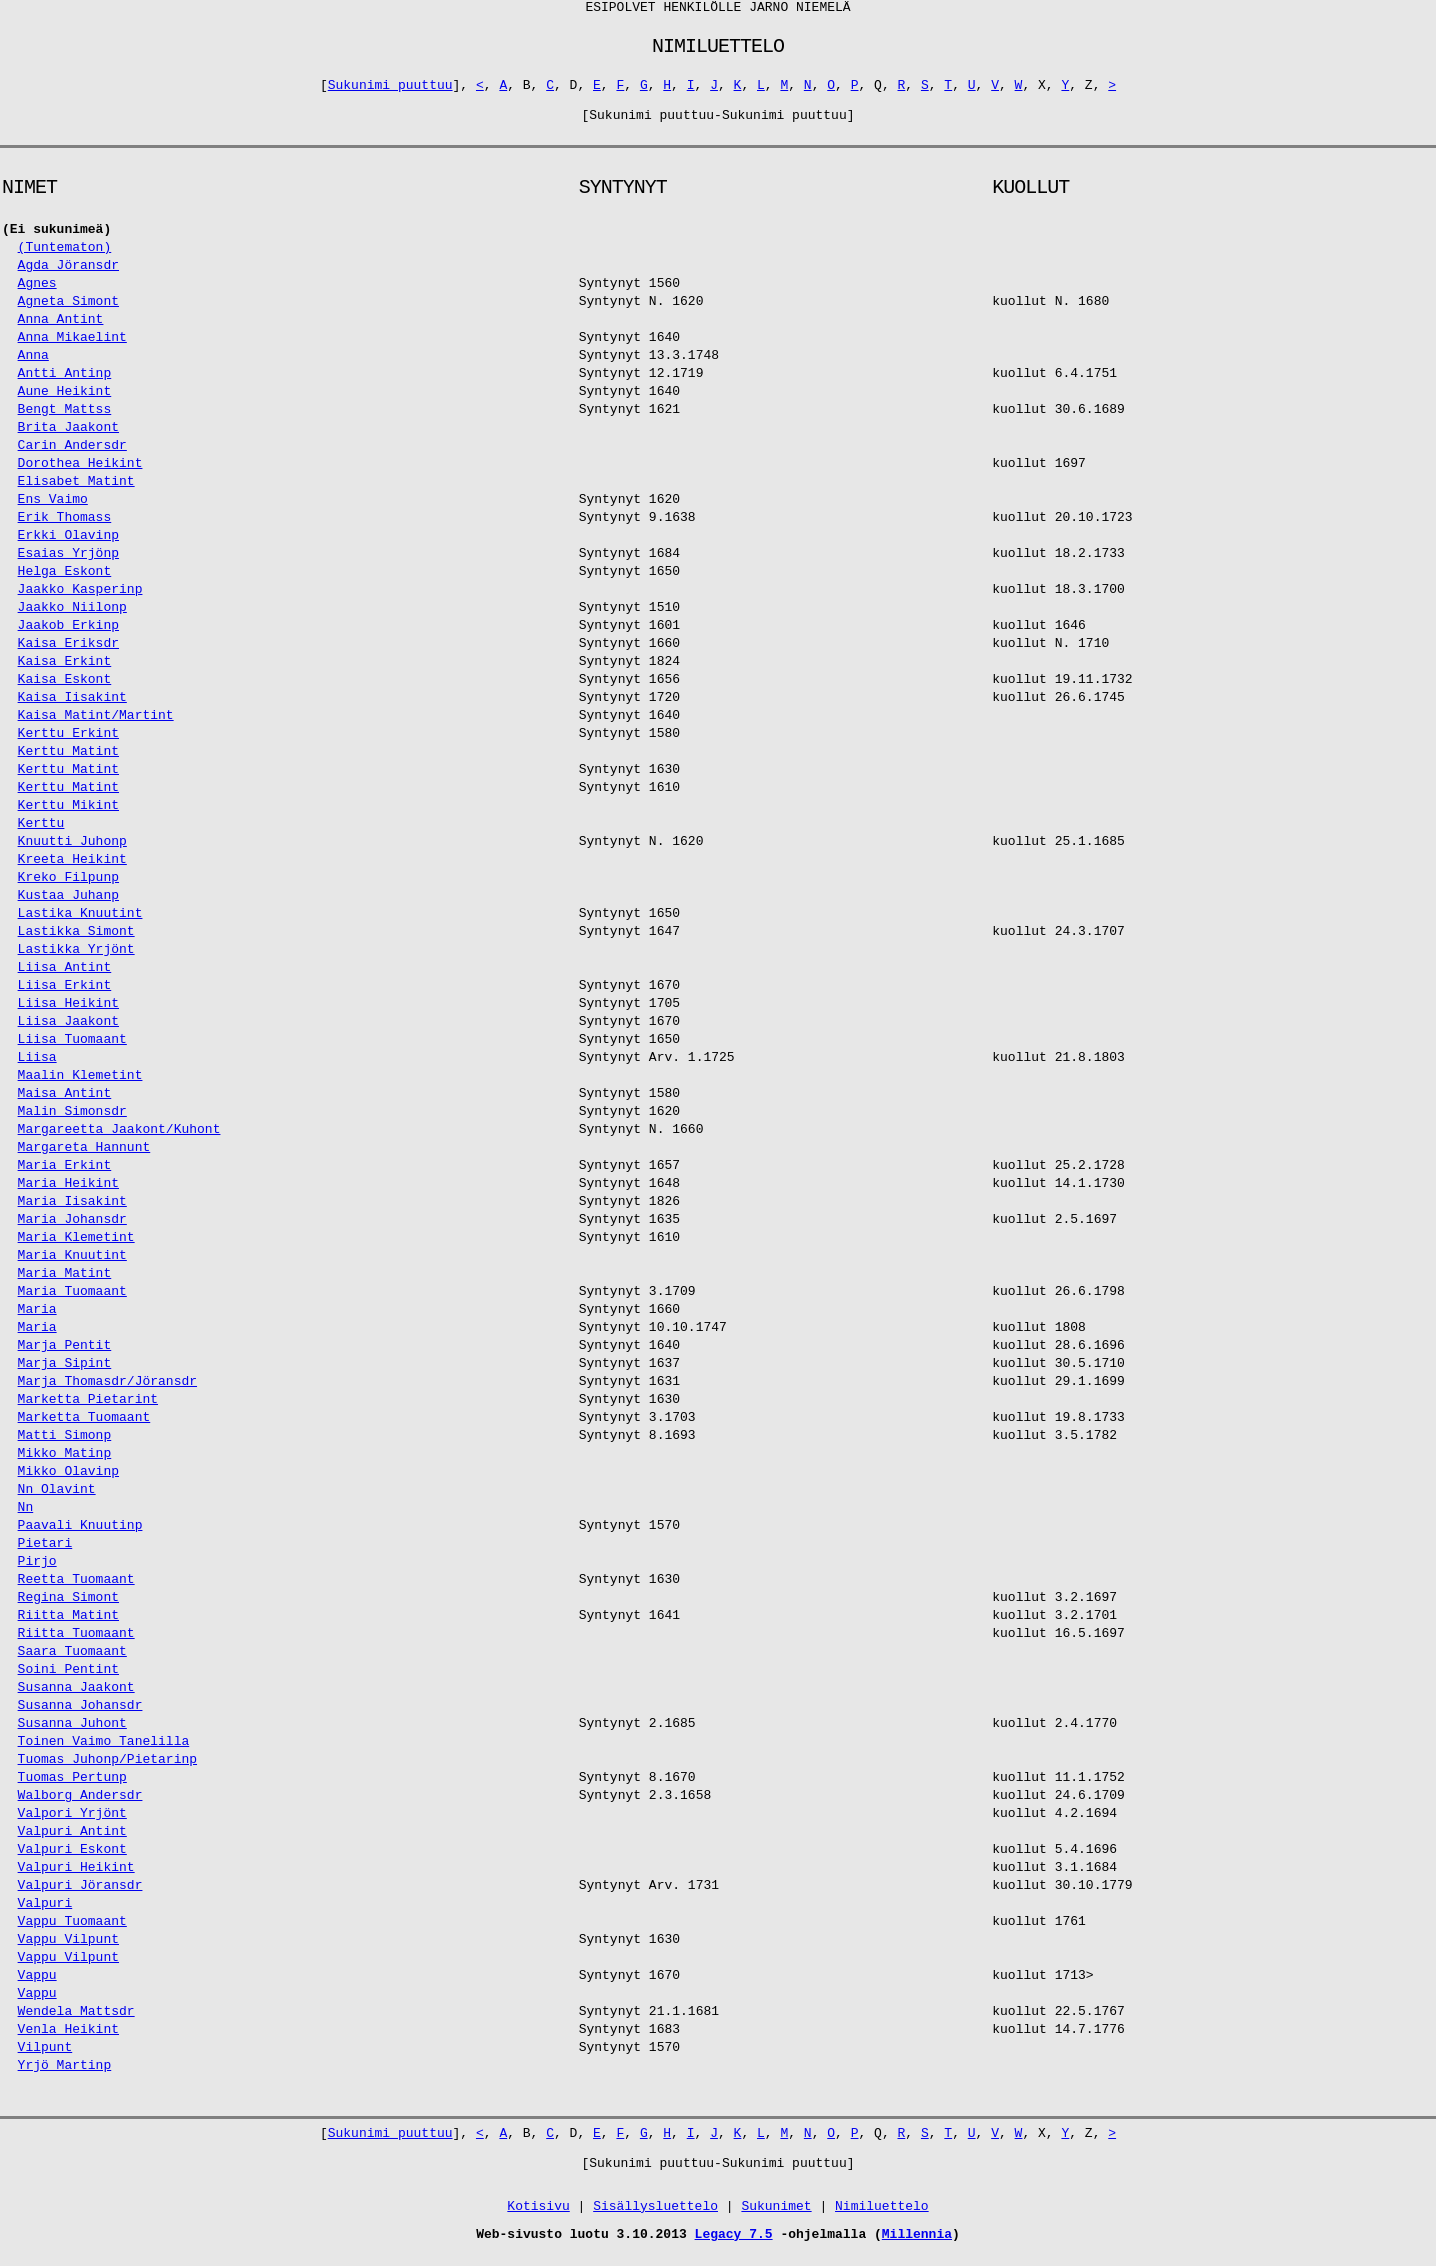 The image size is (1436, 2266). What do you see at coordinates (56, 240) in the screenshot?
I see `(Ei sukunimeä)` at bounding box center [56, 240].